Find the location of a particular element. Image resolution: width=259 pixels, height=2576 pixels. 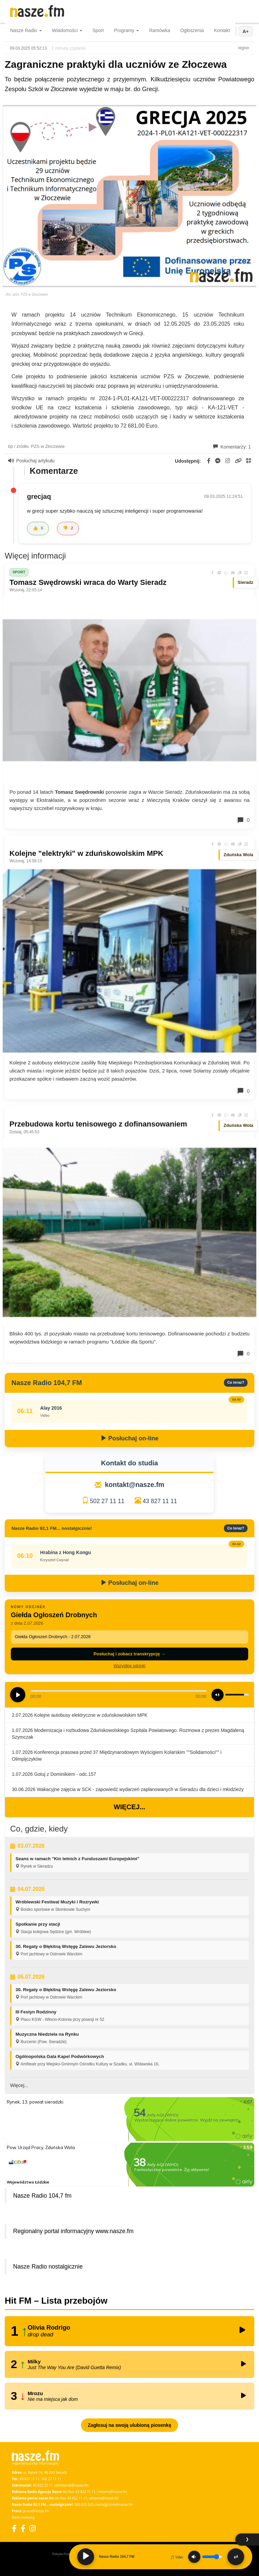

Posłuchaj i zobacz transkrypcję → is located at coordinates (129, 1653).